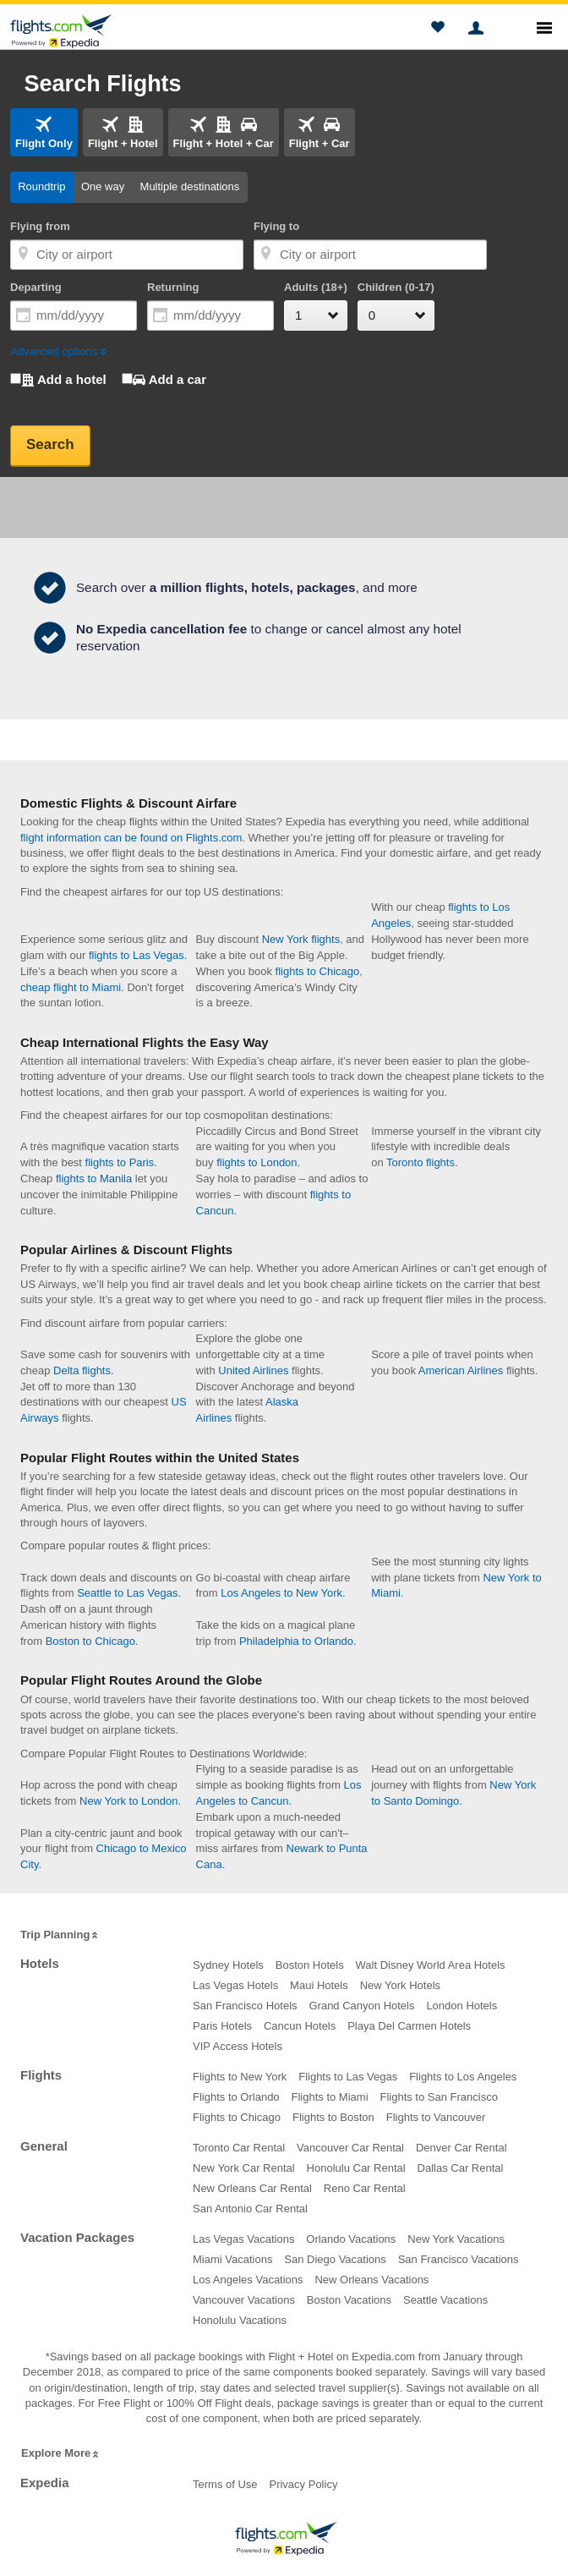 The image size is (568, 2576). What do you see at coordinates (409, 2026) in the screenshot?
I see `Playa Del Carmen Hotels` at bounding box center [409, 2026].